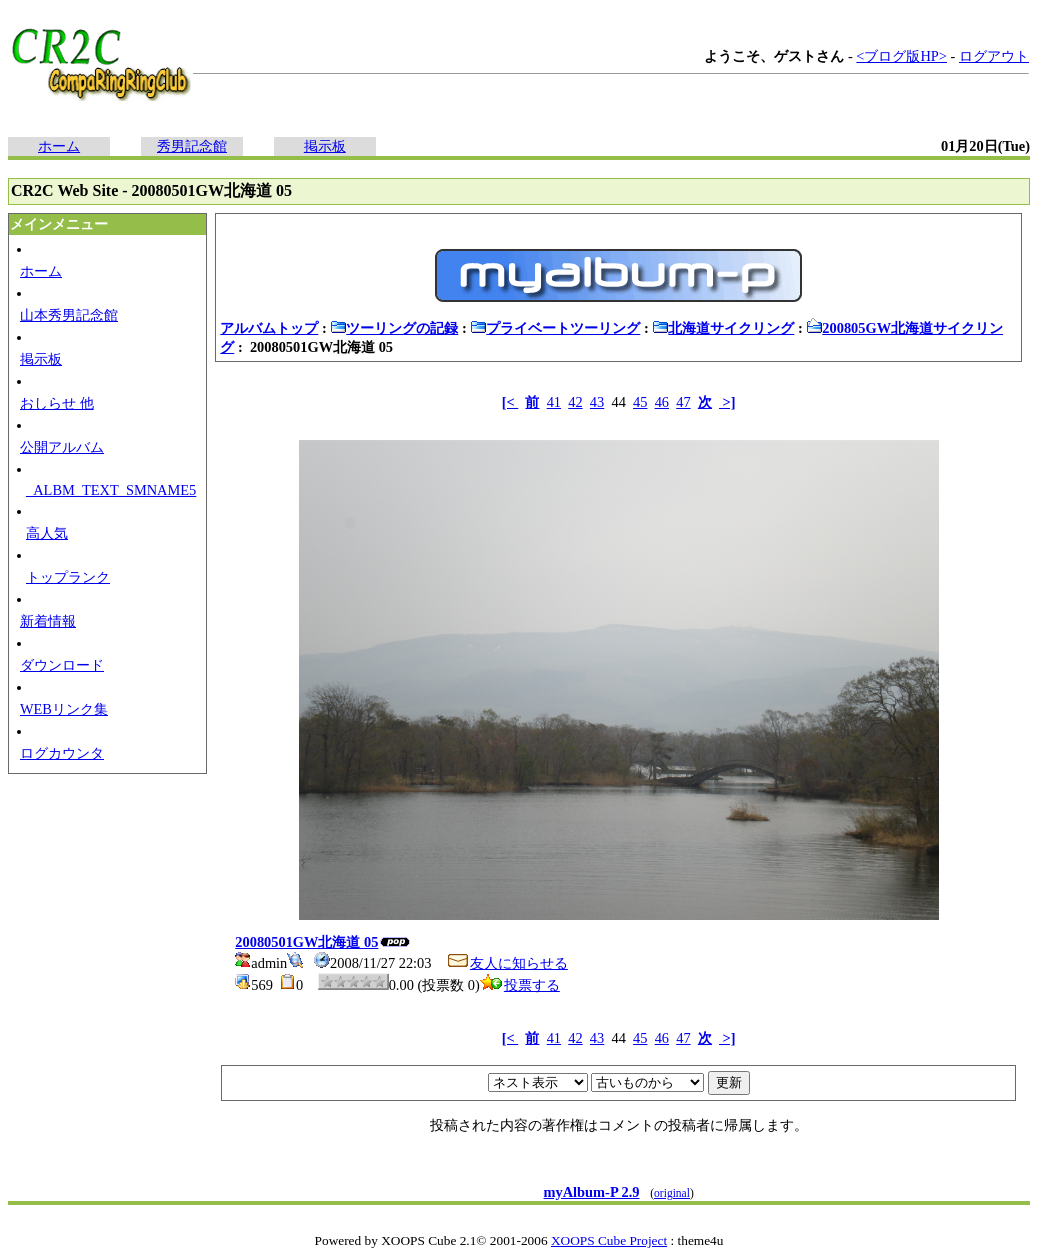 Image resolution: width=1038 pixels, height=1257 pixels. I want to click on original, so click(672, 1193).